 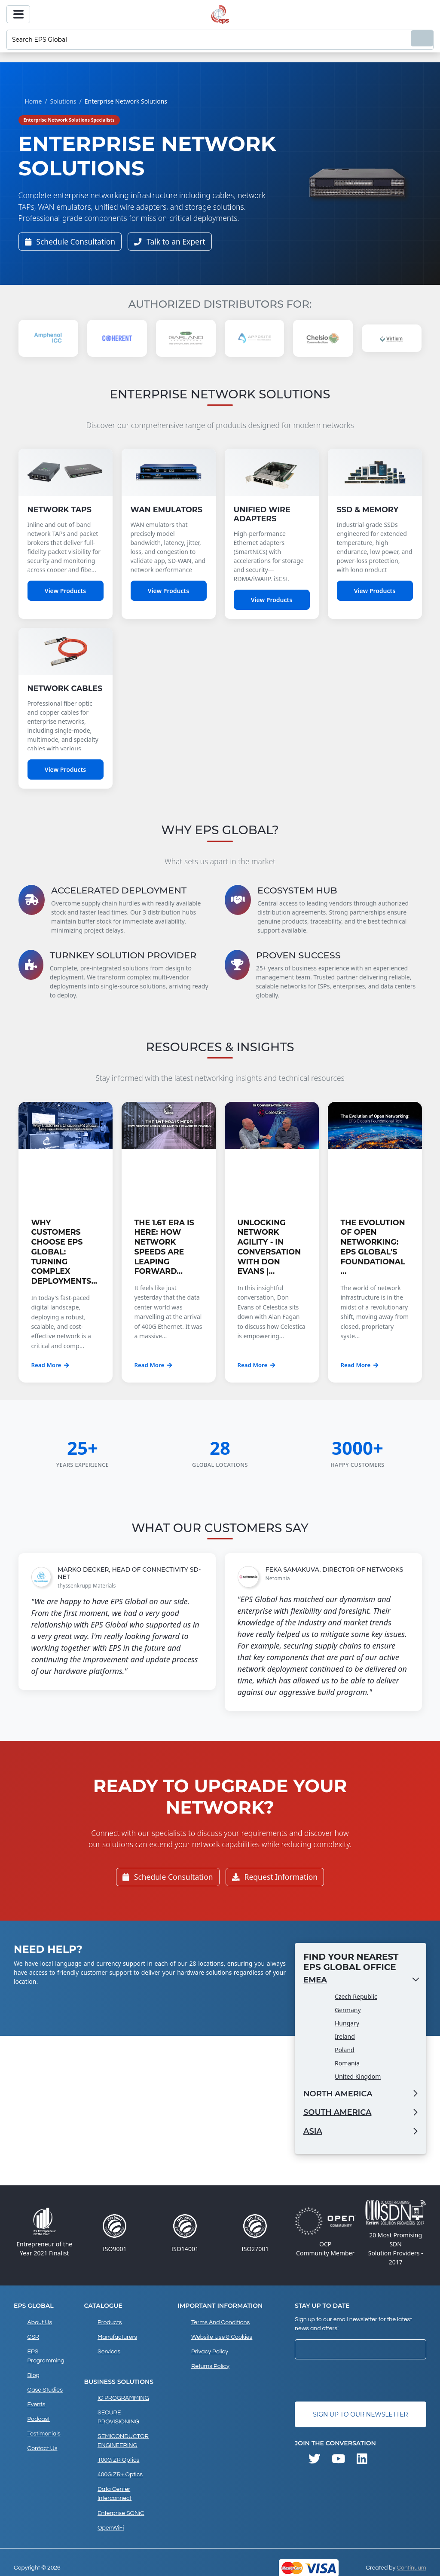 What do you see at coordinates (121, 2387) in the screenshot?
I see `IC PROGRAMMING` at bounding box center [121, 2387].